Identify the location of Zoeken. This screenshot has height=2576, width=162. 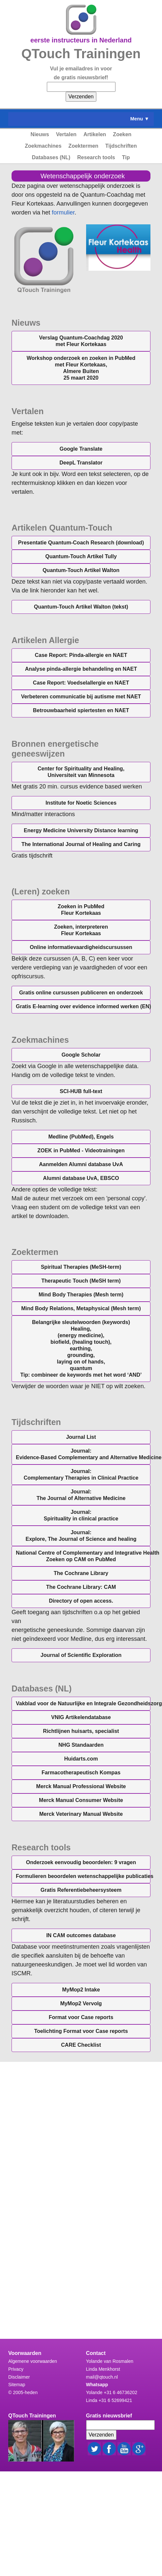
(122, 134).